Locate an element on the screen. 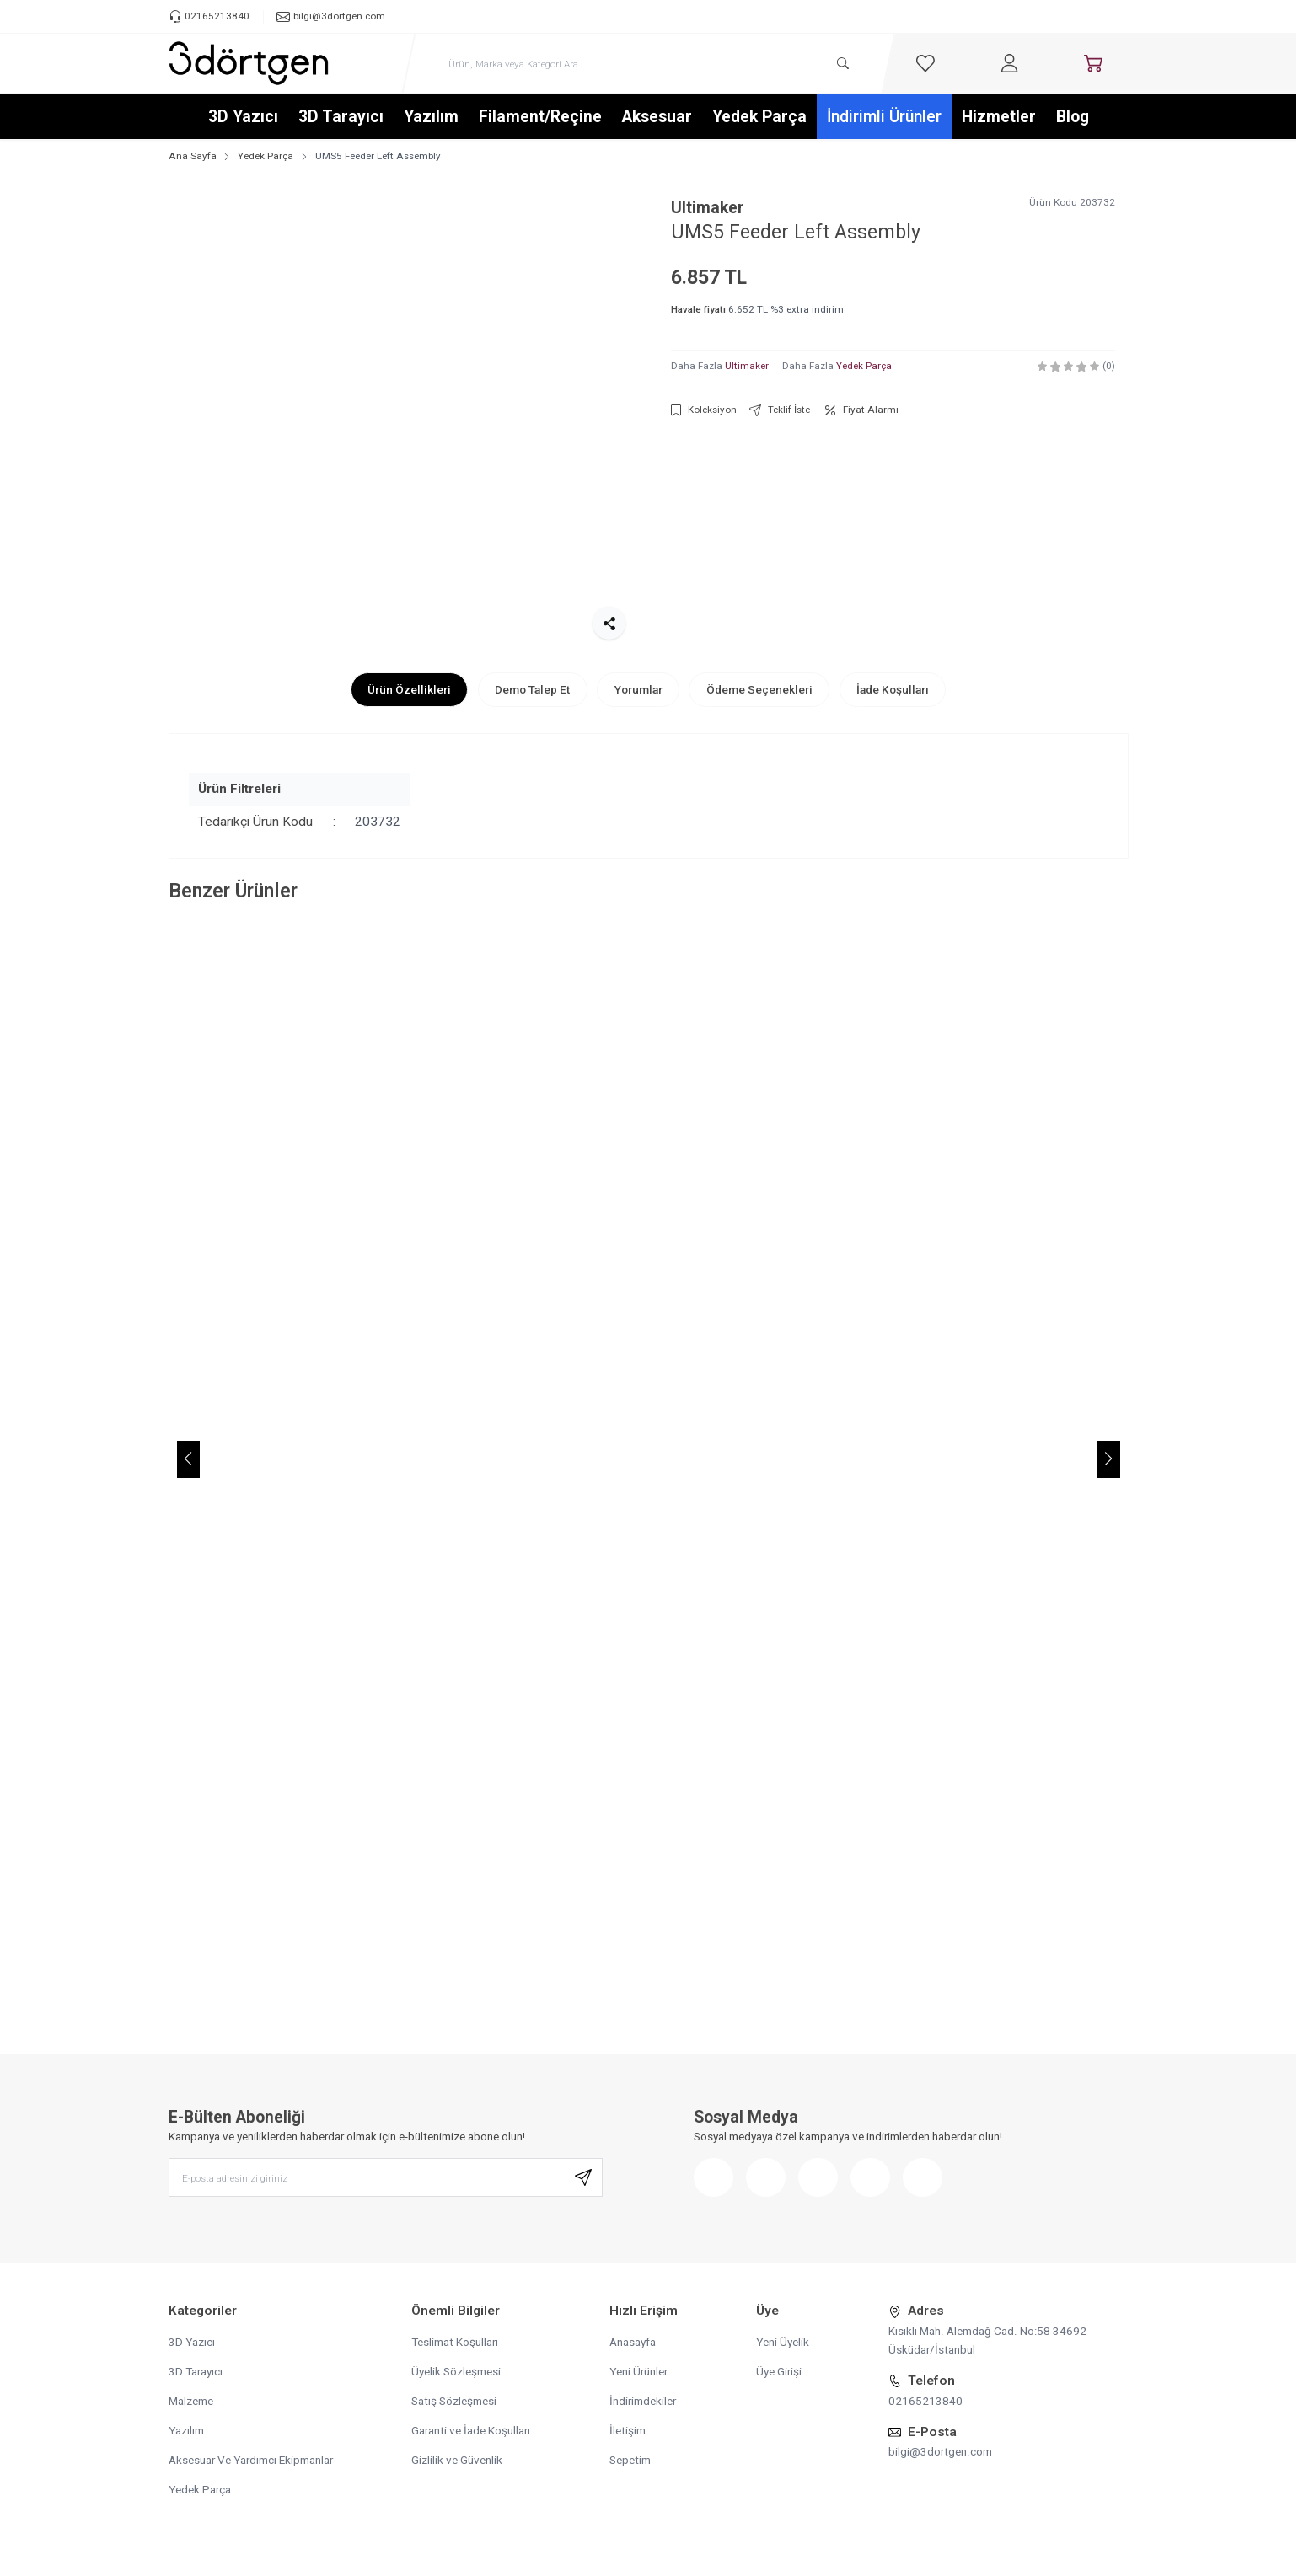 This screenshot has width=1309, height=2576. Ürün Özellikleri is located at coordinates (409, 689).